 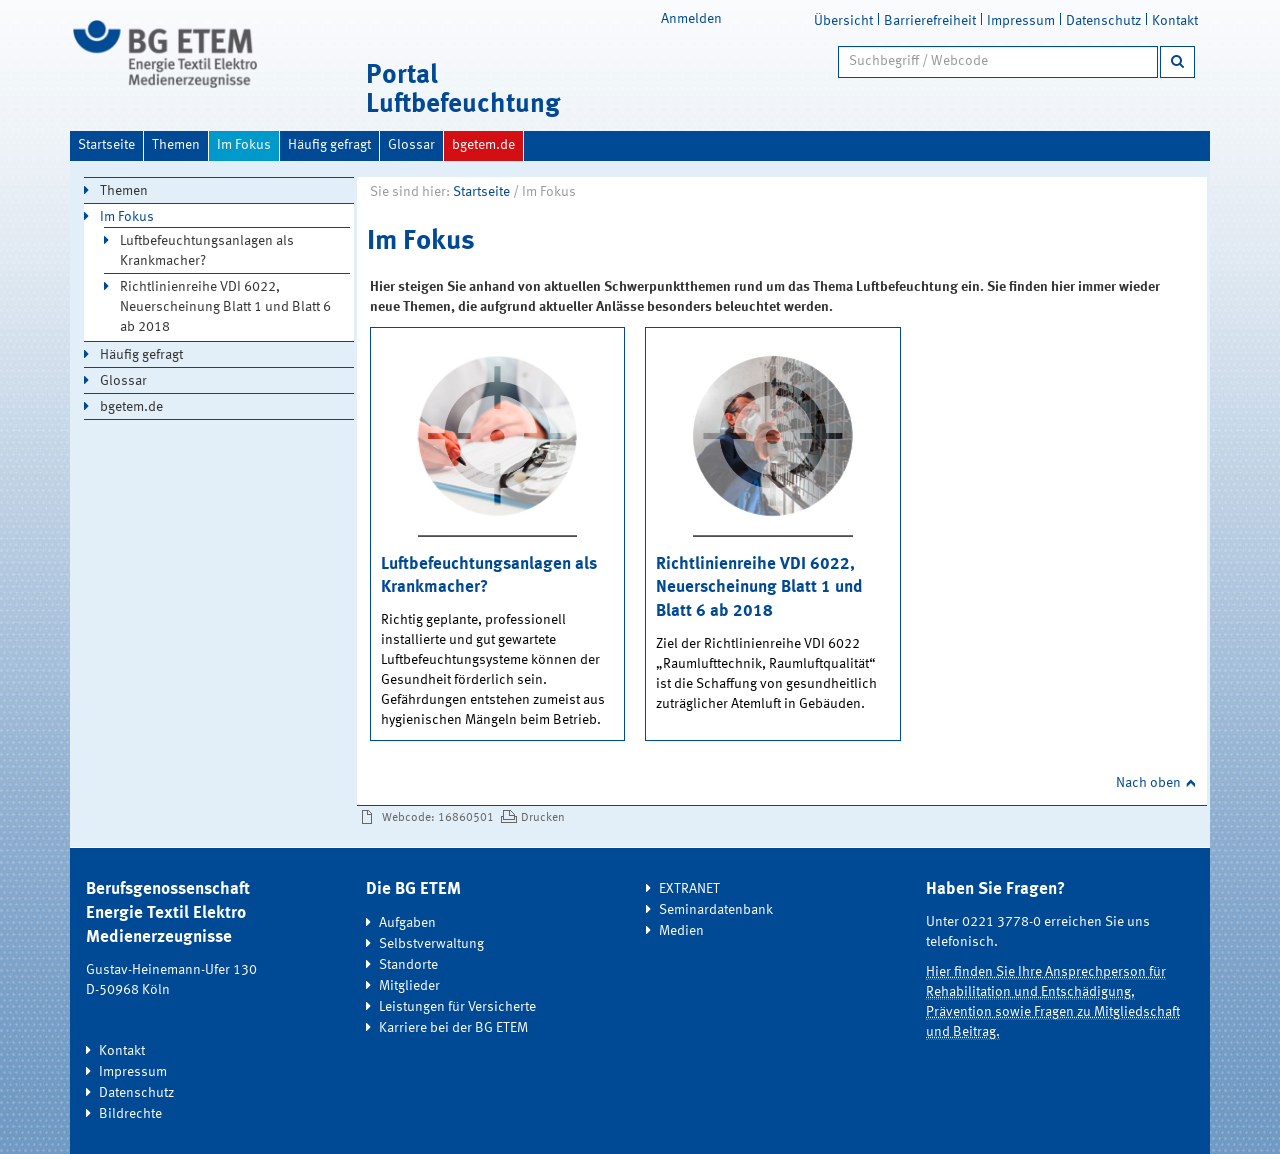 I want to click on Glossar, so click(x=411, y=145).